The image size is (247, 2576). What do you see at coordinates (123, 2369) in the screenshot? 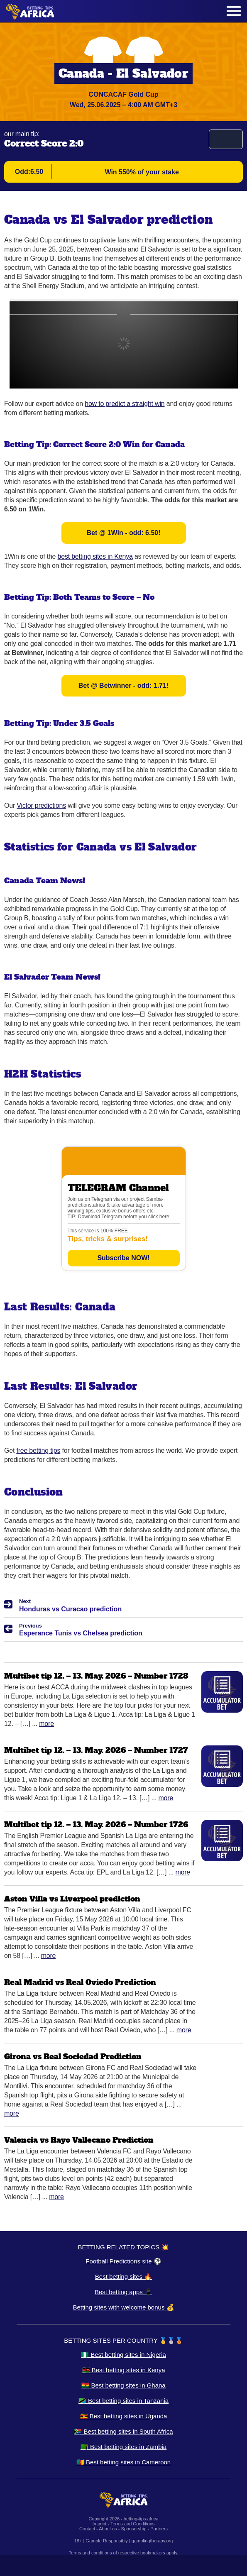
I see `🇰🇪 Best betting sites in Kenya` at bounding box center [123, 2369].